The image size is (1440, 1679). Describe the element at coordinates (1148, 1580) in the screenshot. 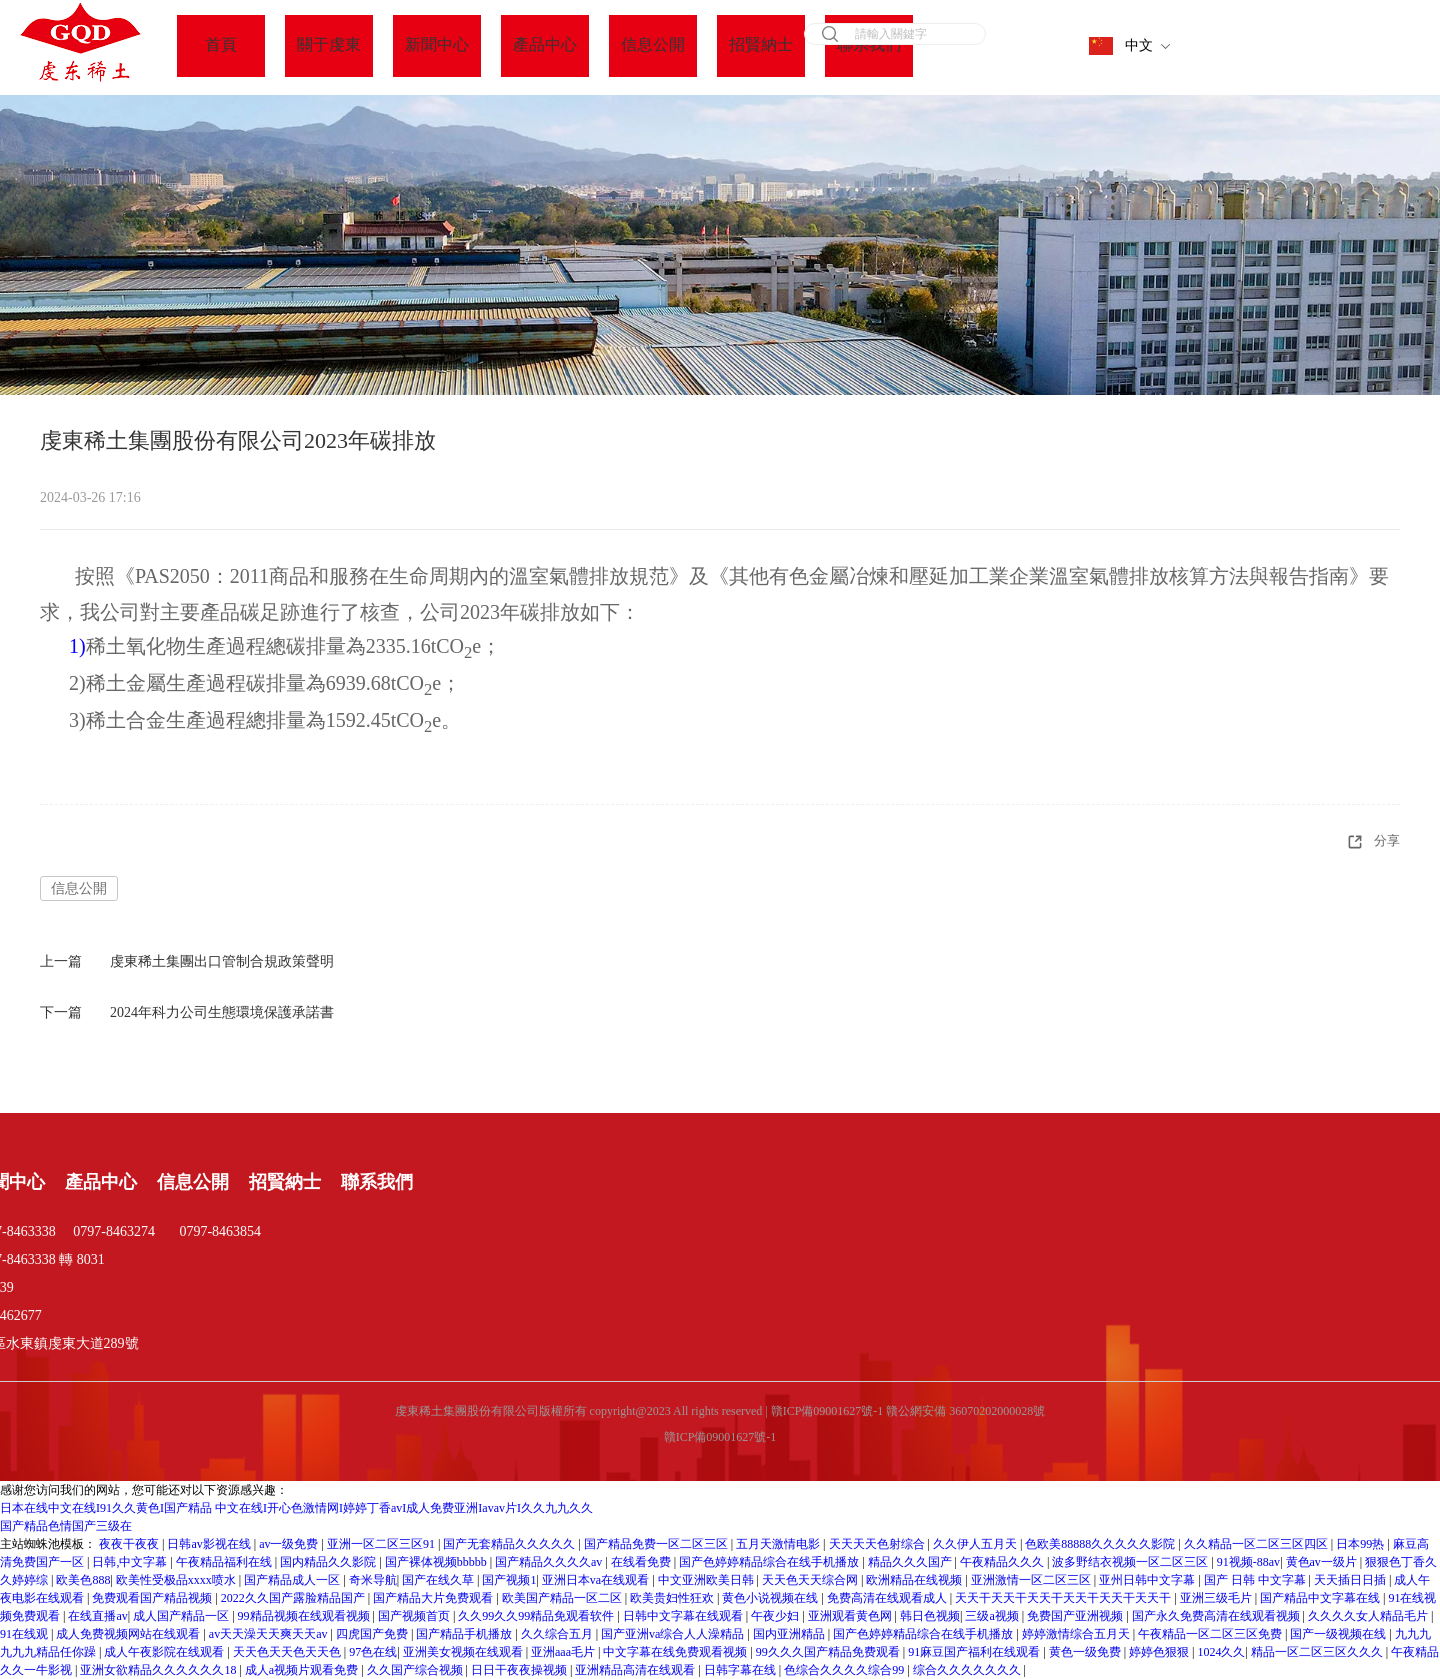

I see `亚州日韩中文字幕` at that location.